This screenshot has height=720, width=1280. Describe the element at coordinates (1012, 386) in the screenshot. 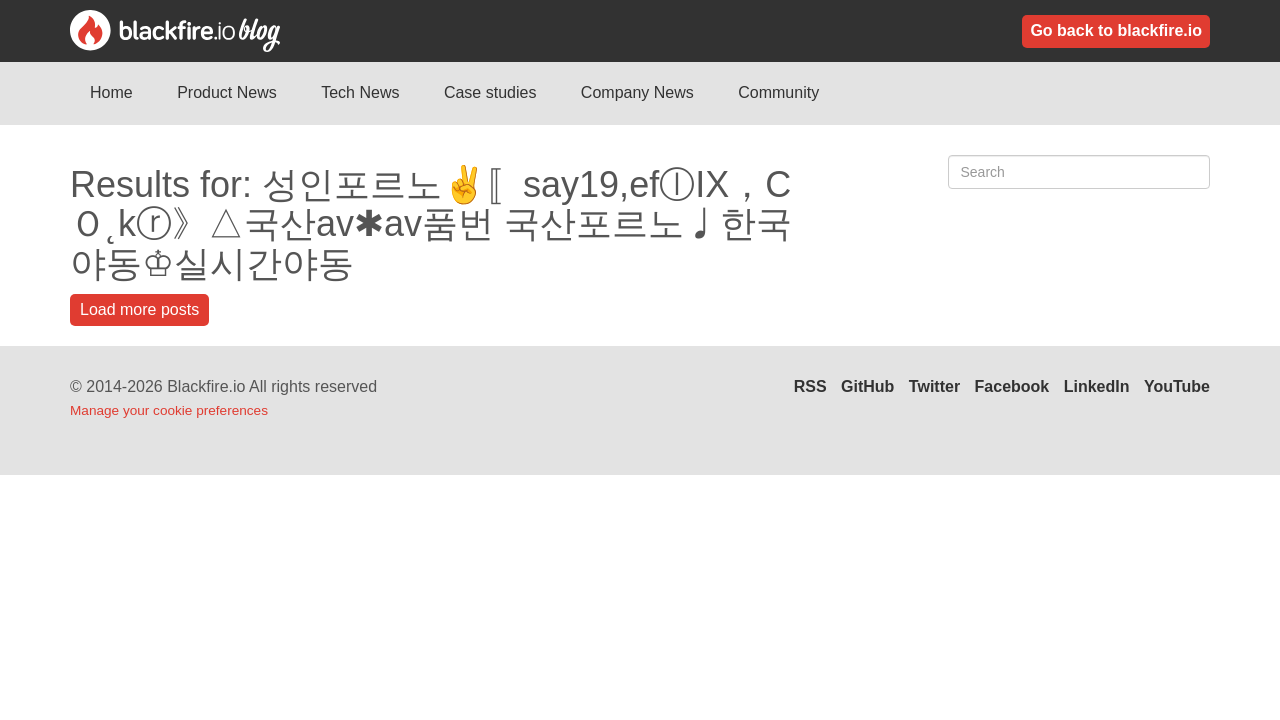

I see `Facebook` at that location.